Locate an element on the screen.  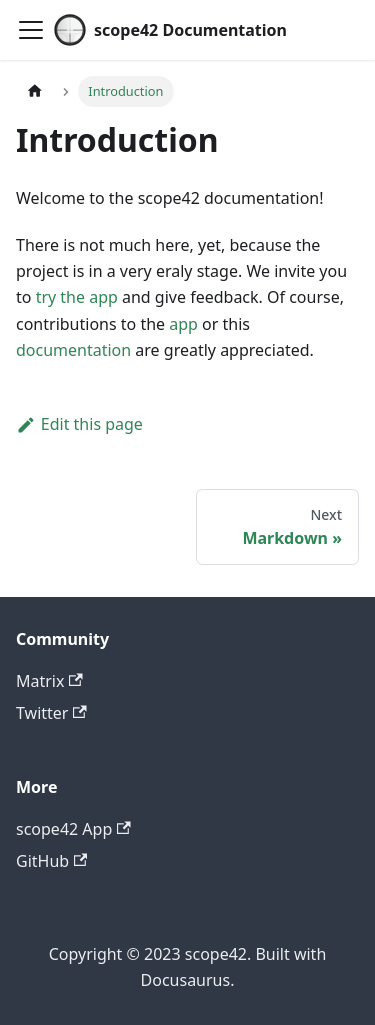
documentation is located at coordinates (73, 350).